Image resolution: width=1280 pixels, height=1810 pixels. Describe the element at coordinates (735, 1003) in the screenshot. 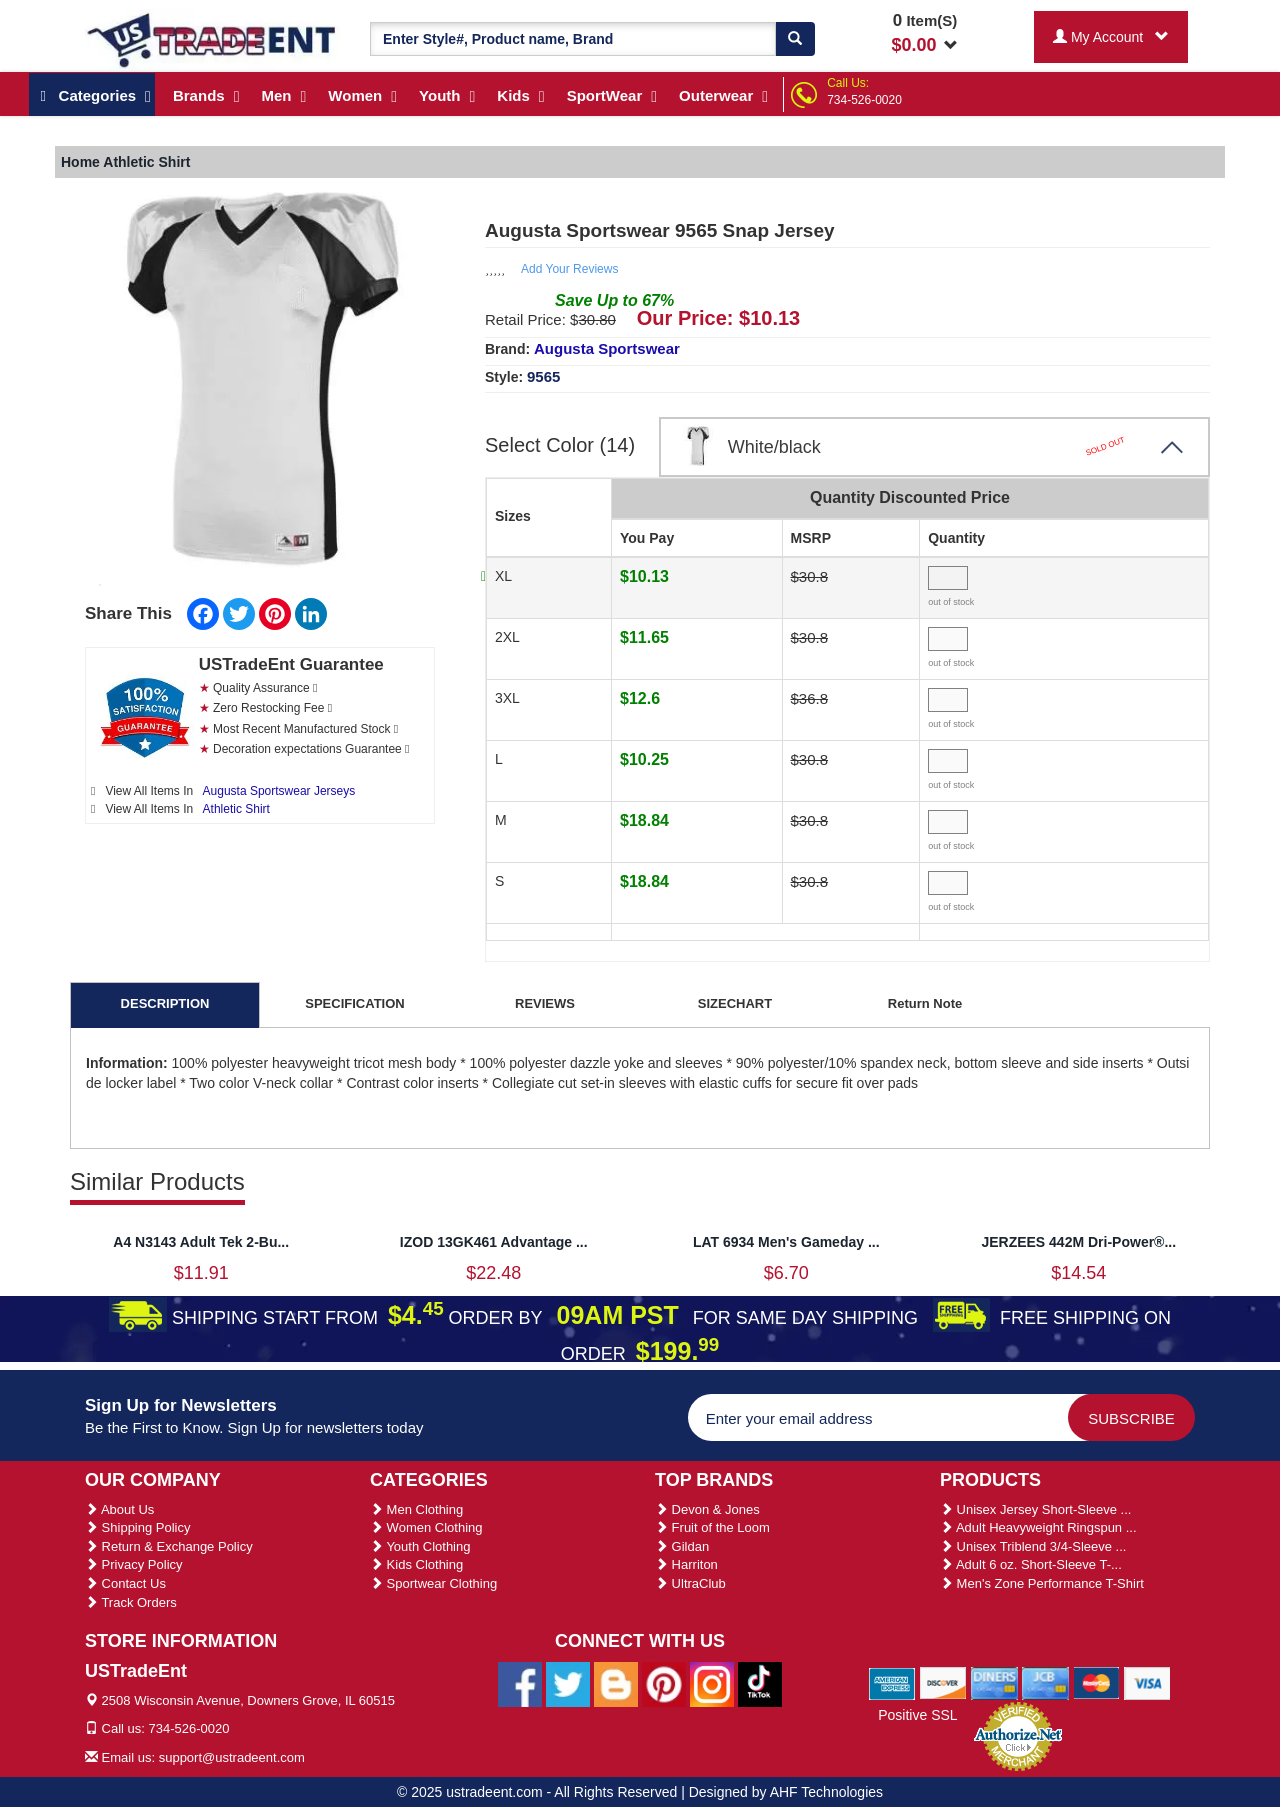

I see `SIZECHART [tab]` at that location.